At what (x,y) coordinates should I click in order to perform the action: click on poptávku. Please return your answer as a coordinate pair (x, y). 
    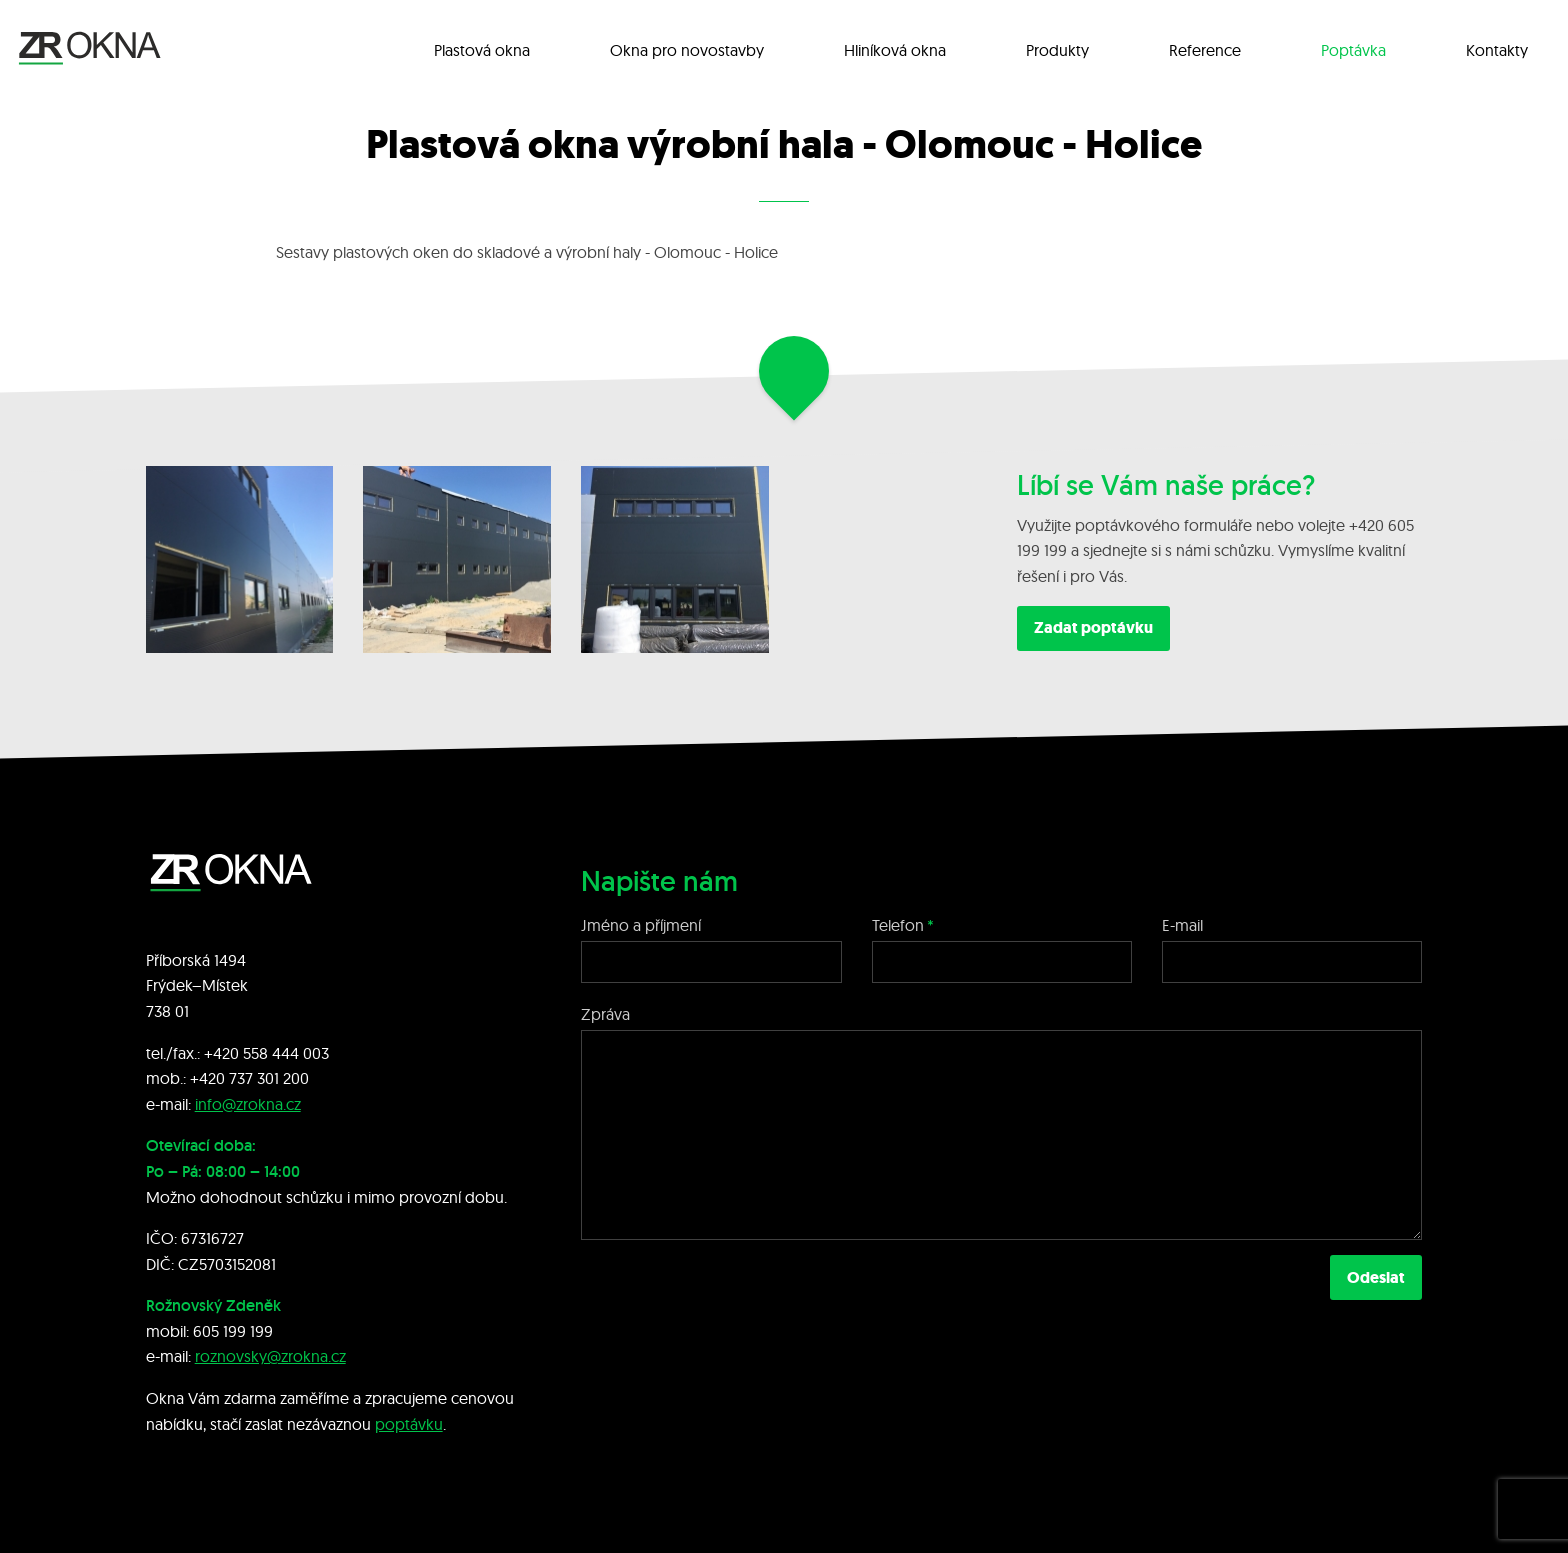
    Looking at the image, I should click on (409, 1424).